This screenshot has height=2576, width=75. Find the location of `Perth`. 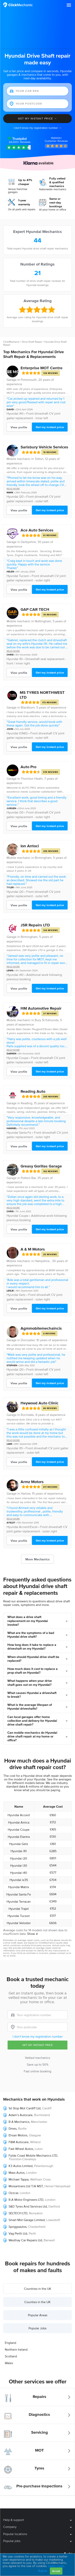

Perth is located at coordinates (32, 2233).